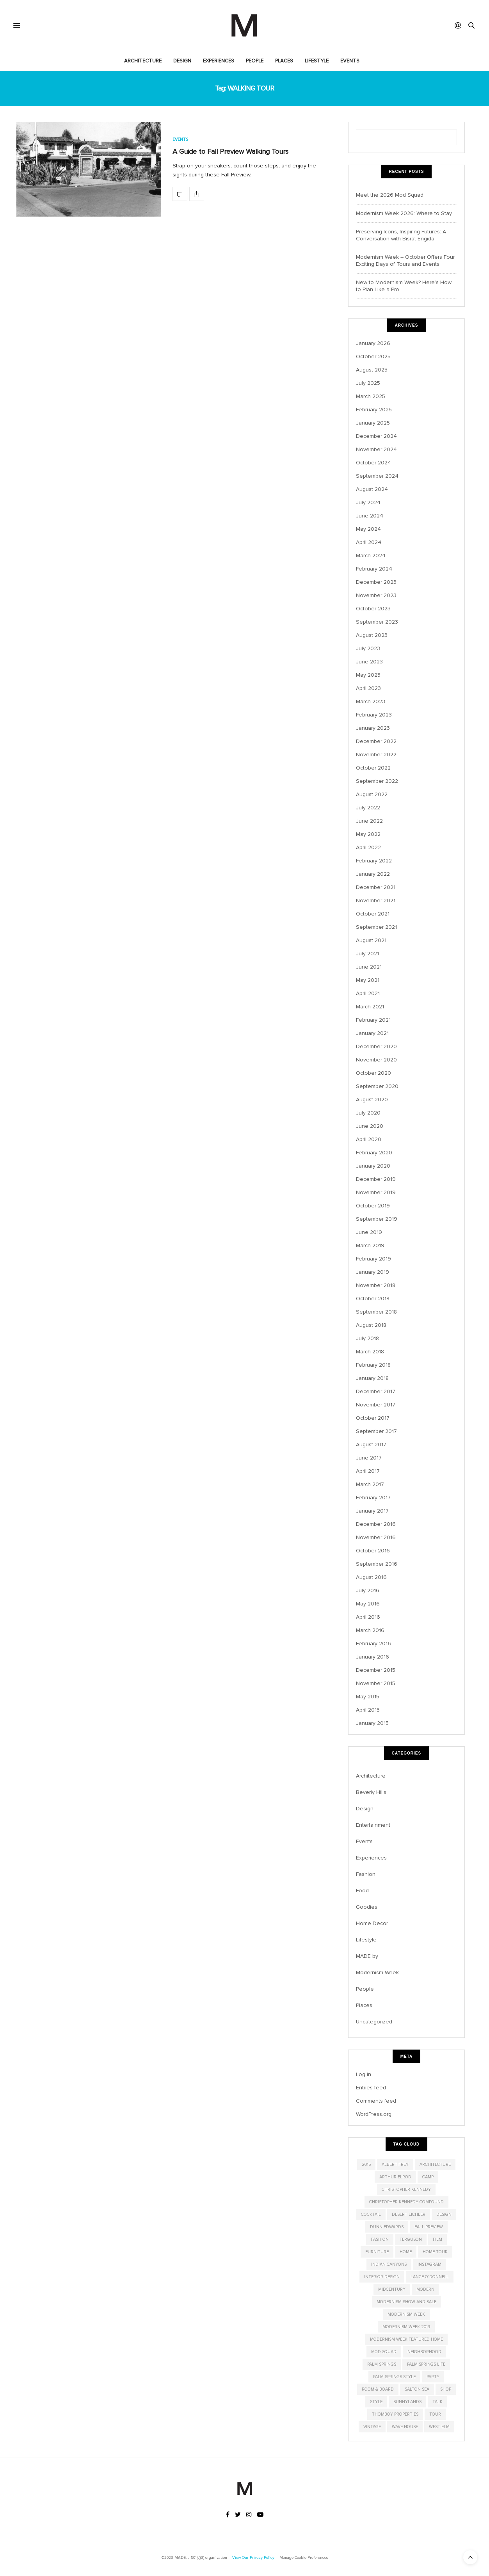  Describe the element at coordinates (367, 953) in the screenshot. I see `July 2021` at that location.